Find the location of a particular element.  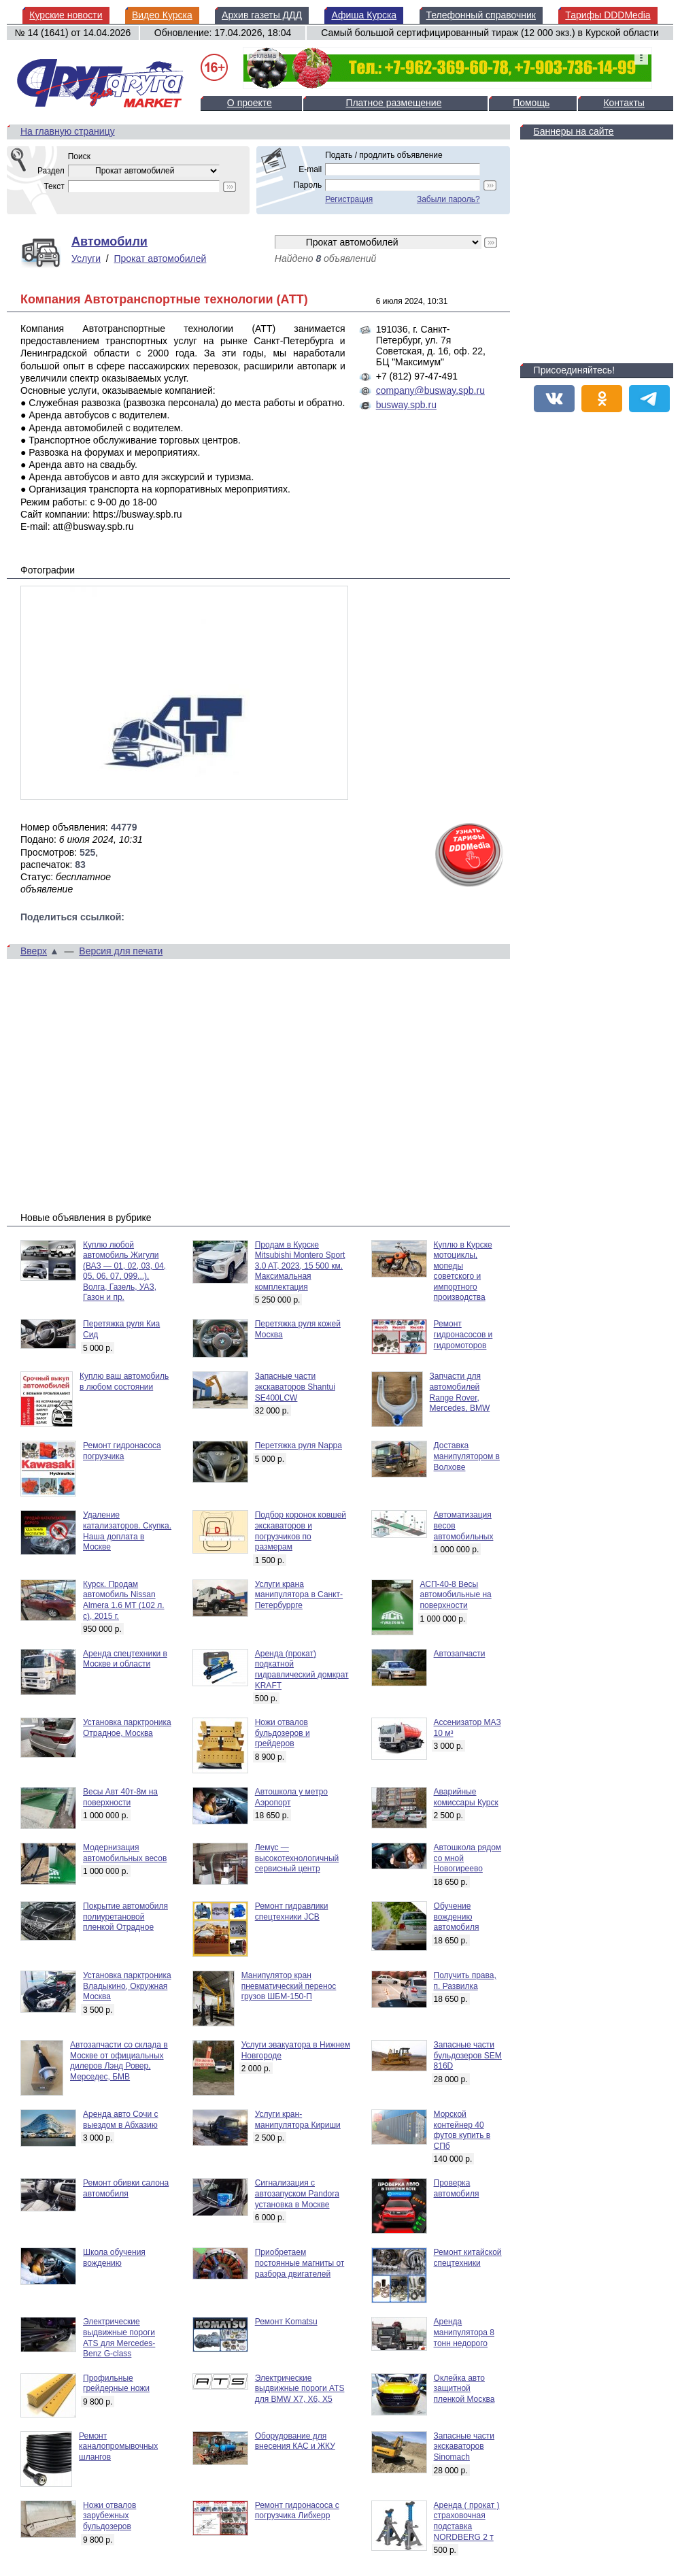

Прокат автомобилей is located at coordinates (160, 258).